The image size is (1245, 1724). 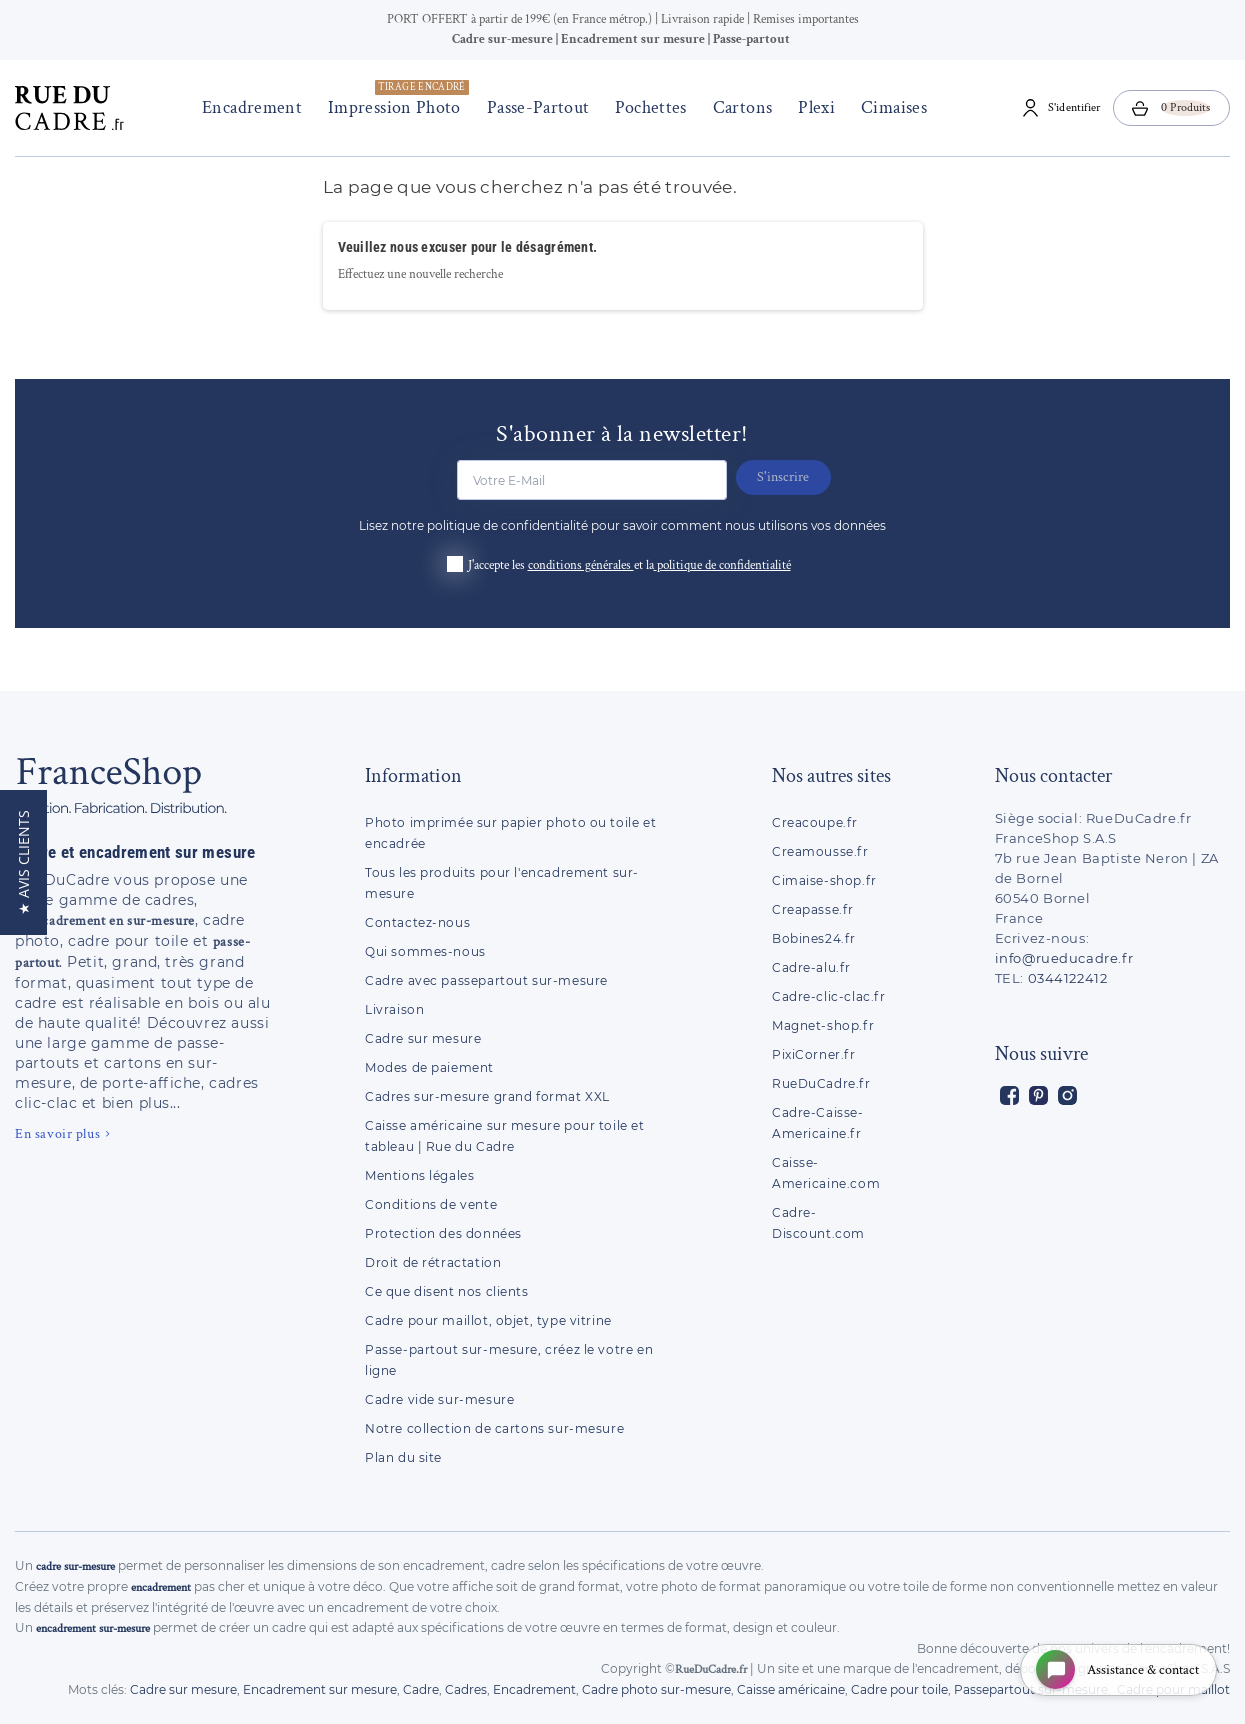 What do you see at coordinates (487, 1096) in the screenshot?
I see `Cadres sur-mesure grand format XXL` at bounding box center [487, 1096].